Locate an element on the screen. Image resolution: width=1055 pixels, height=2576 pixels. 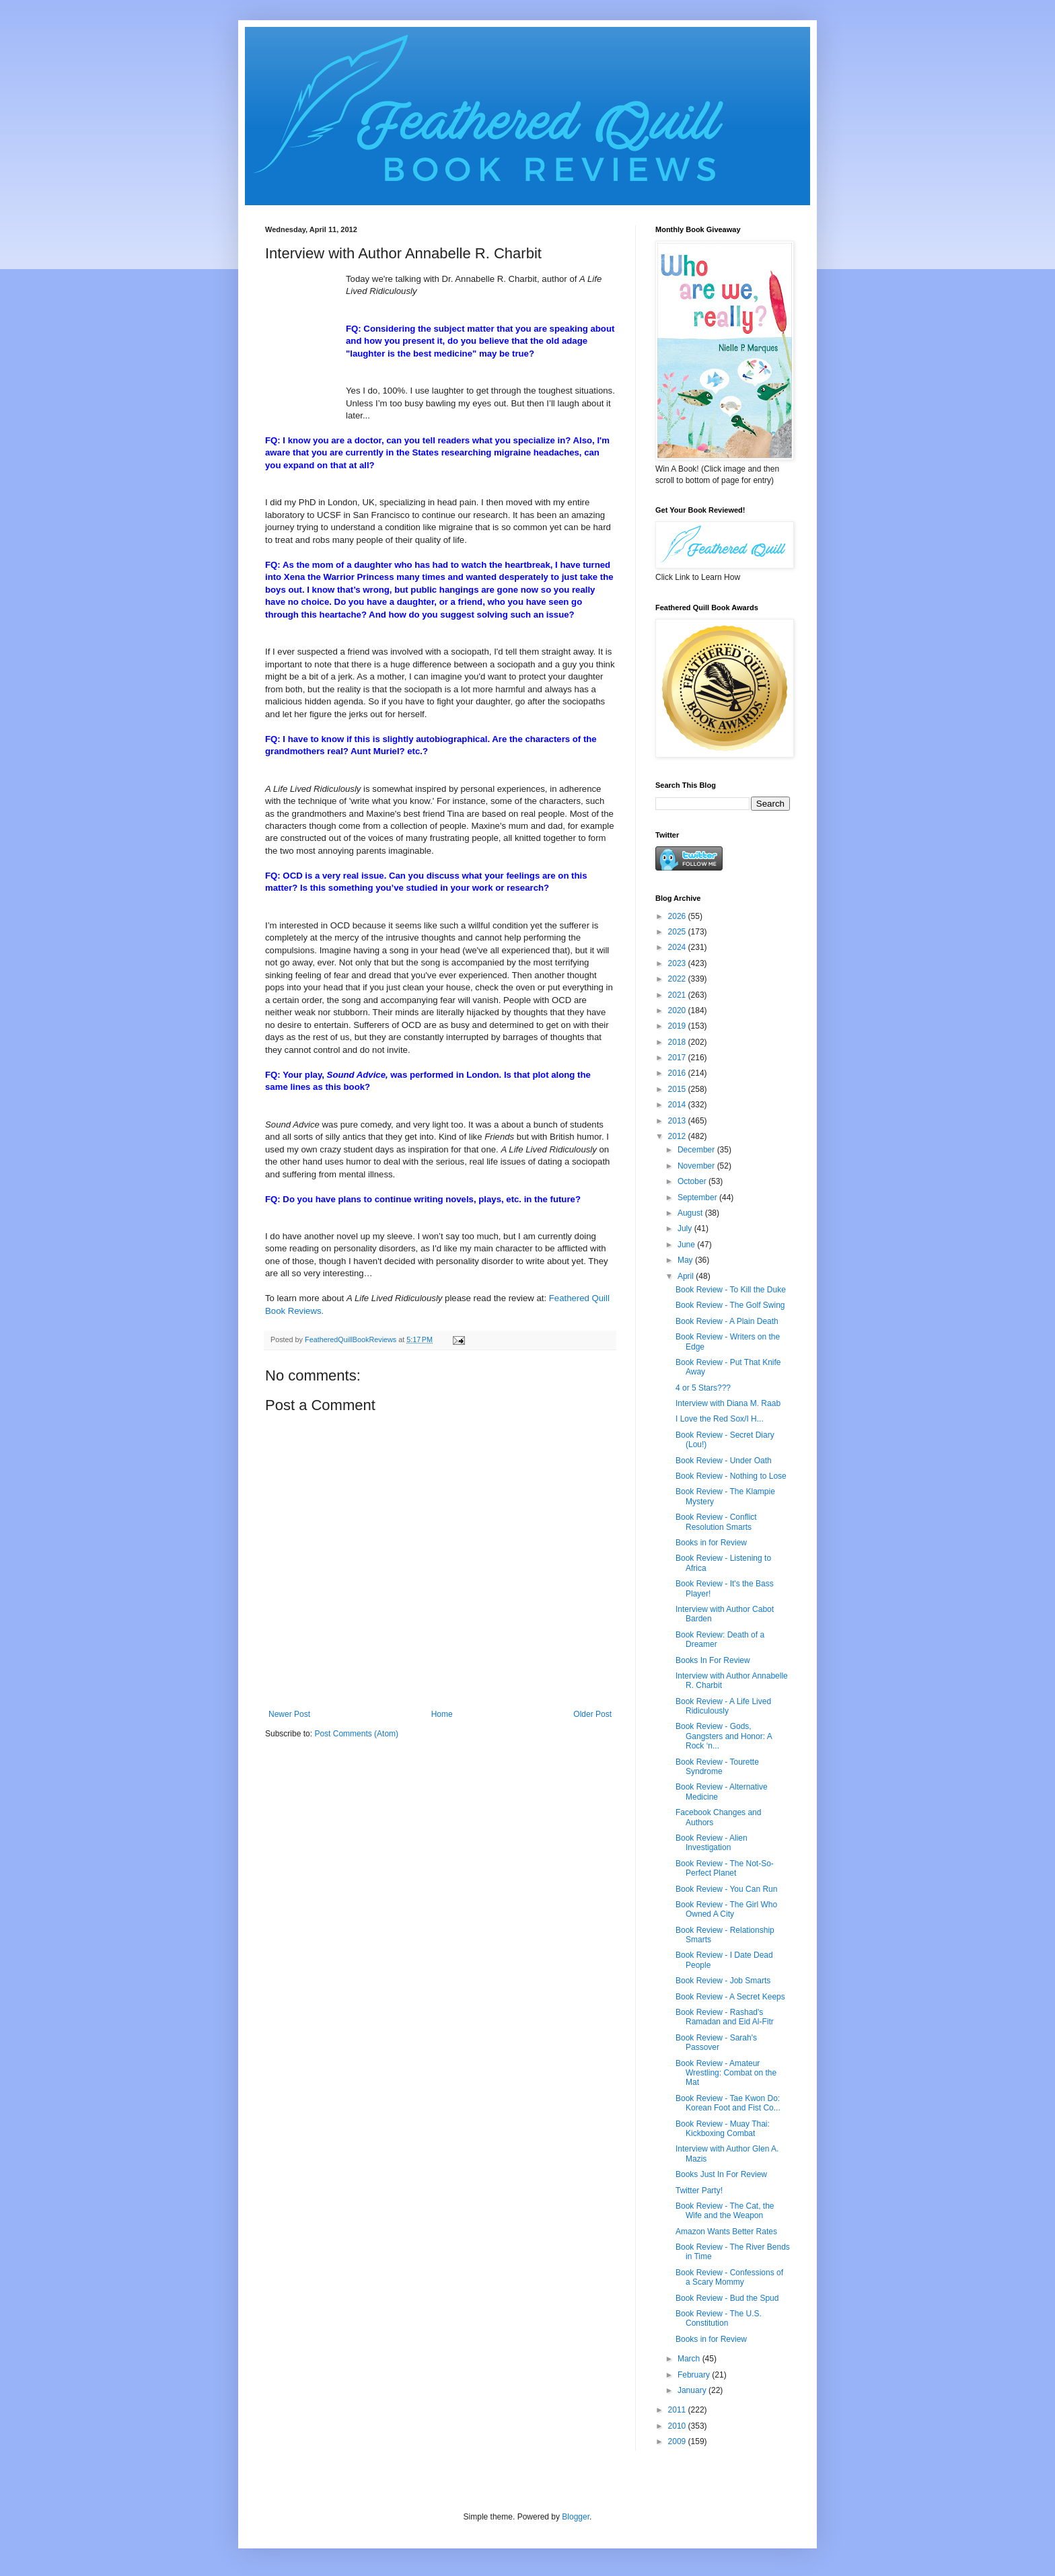
Book Review - A Secret Keeps is located at coordinates (730, 1996).